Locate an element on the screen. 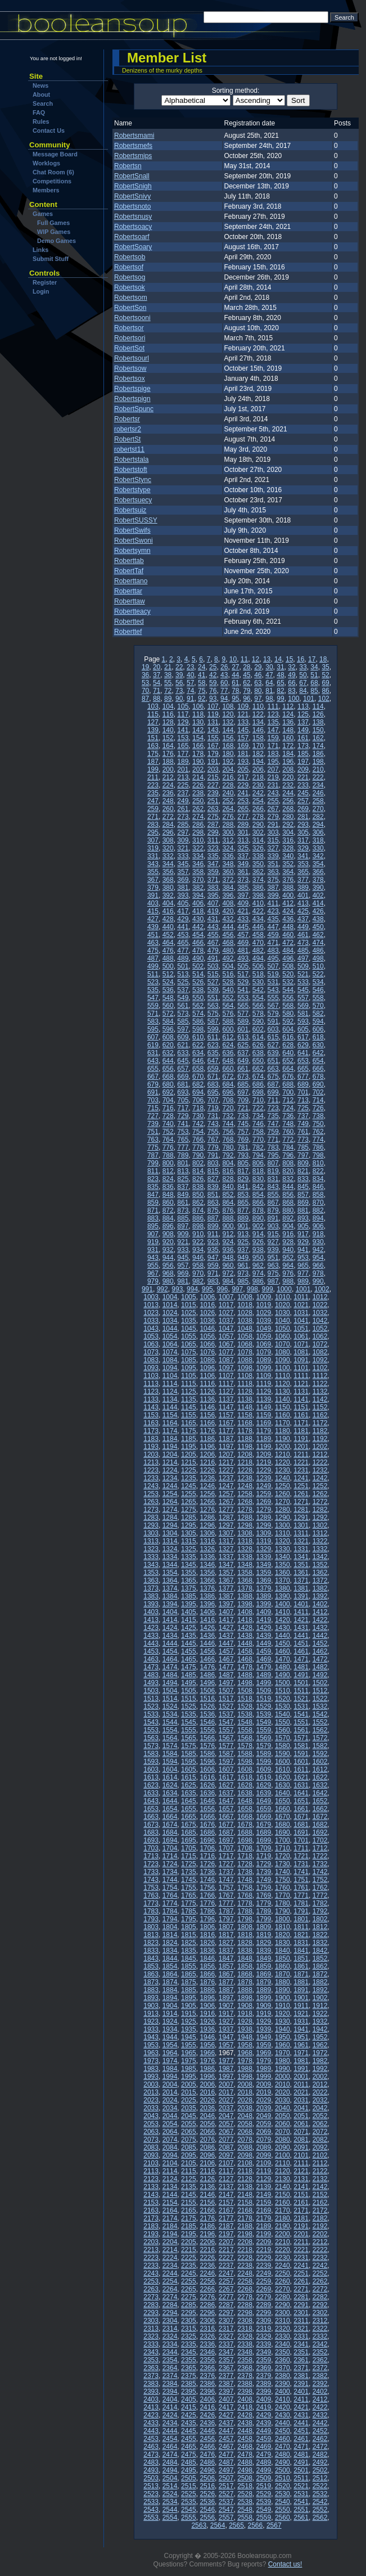  618 is located at coordinates (318, 1037).